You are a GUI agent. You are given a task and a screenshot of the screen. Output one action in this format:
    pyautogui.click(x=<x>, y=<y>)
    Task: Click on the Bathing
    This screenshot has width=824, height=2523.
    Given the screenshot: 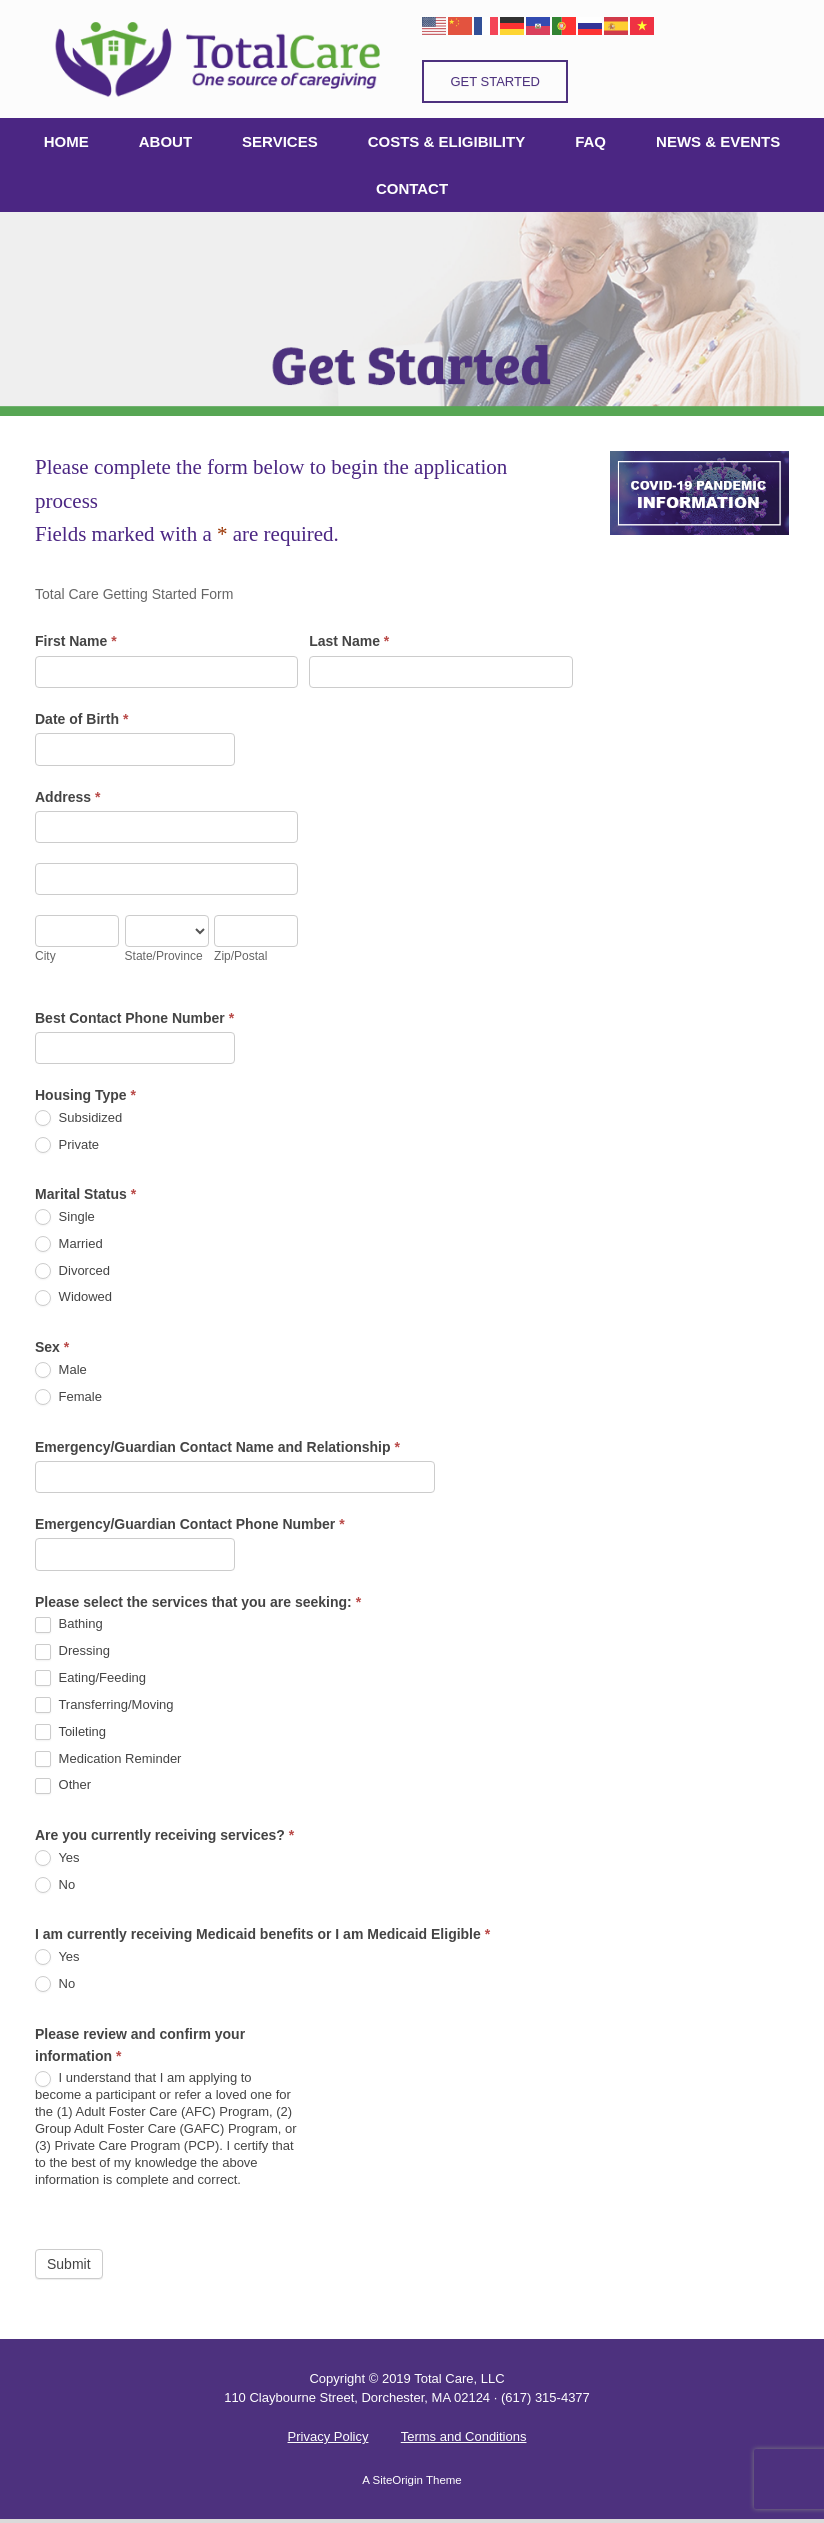 What is the action you would take?
    pyautogui.click(x=69, y=1624)
    